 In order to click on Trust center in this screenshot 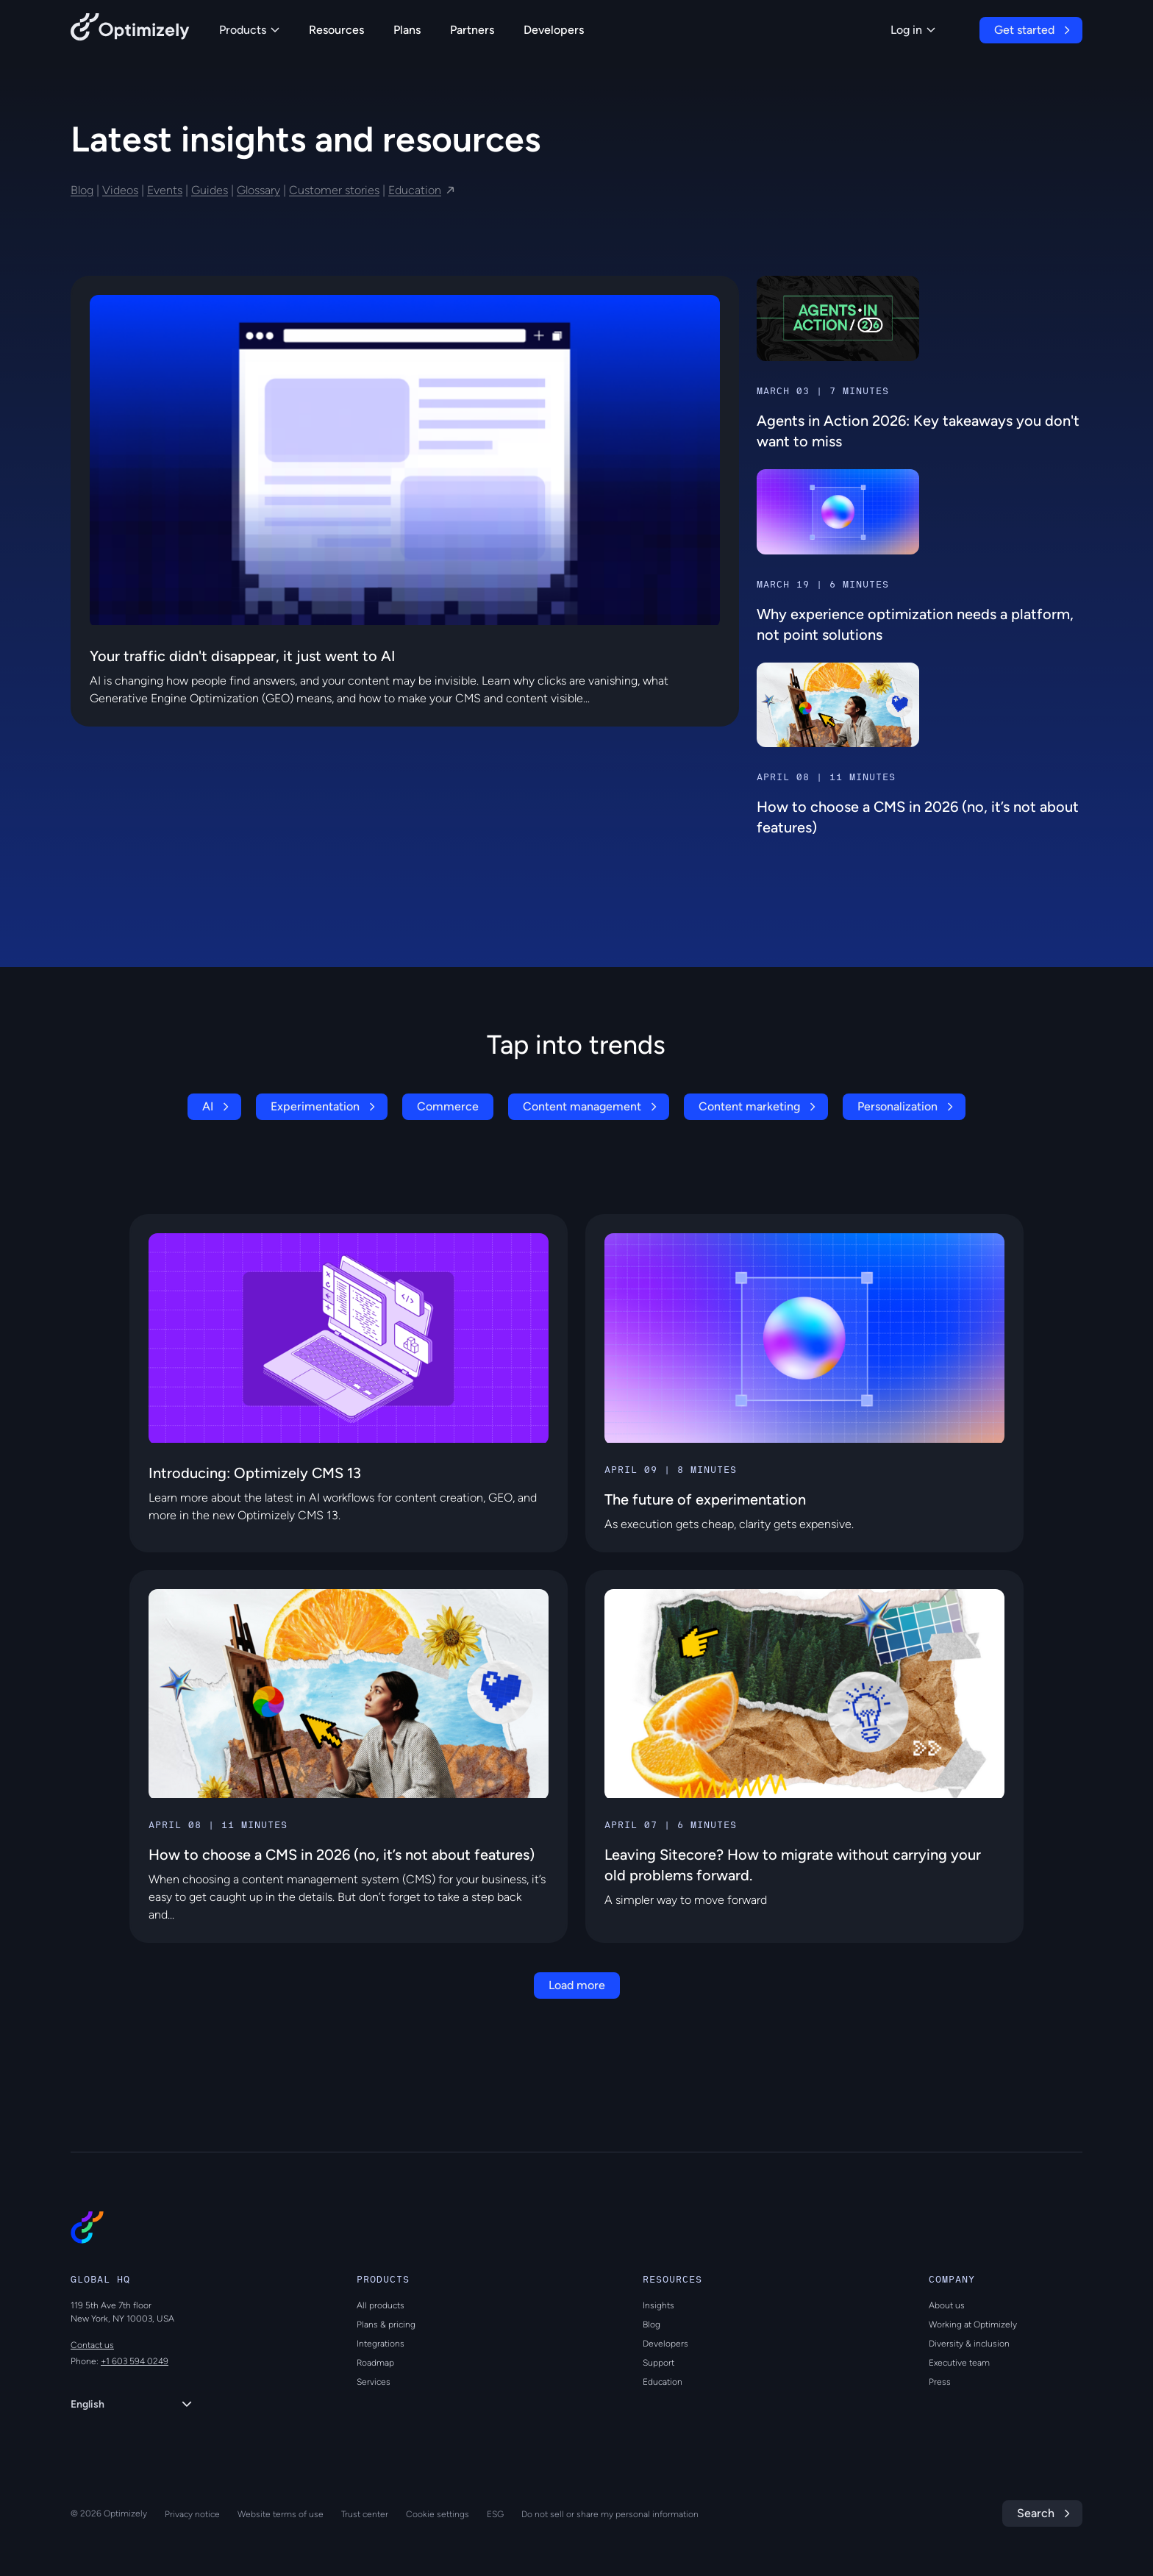, I will do `click(364, 2514)`.